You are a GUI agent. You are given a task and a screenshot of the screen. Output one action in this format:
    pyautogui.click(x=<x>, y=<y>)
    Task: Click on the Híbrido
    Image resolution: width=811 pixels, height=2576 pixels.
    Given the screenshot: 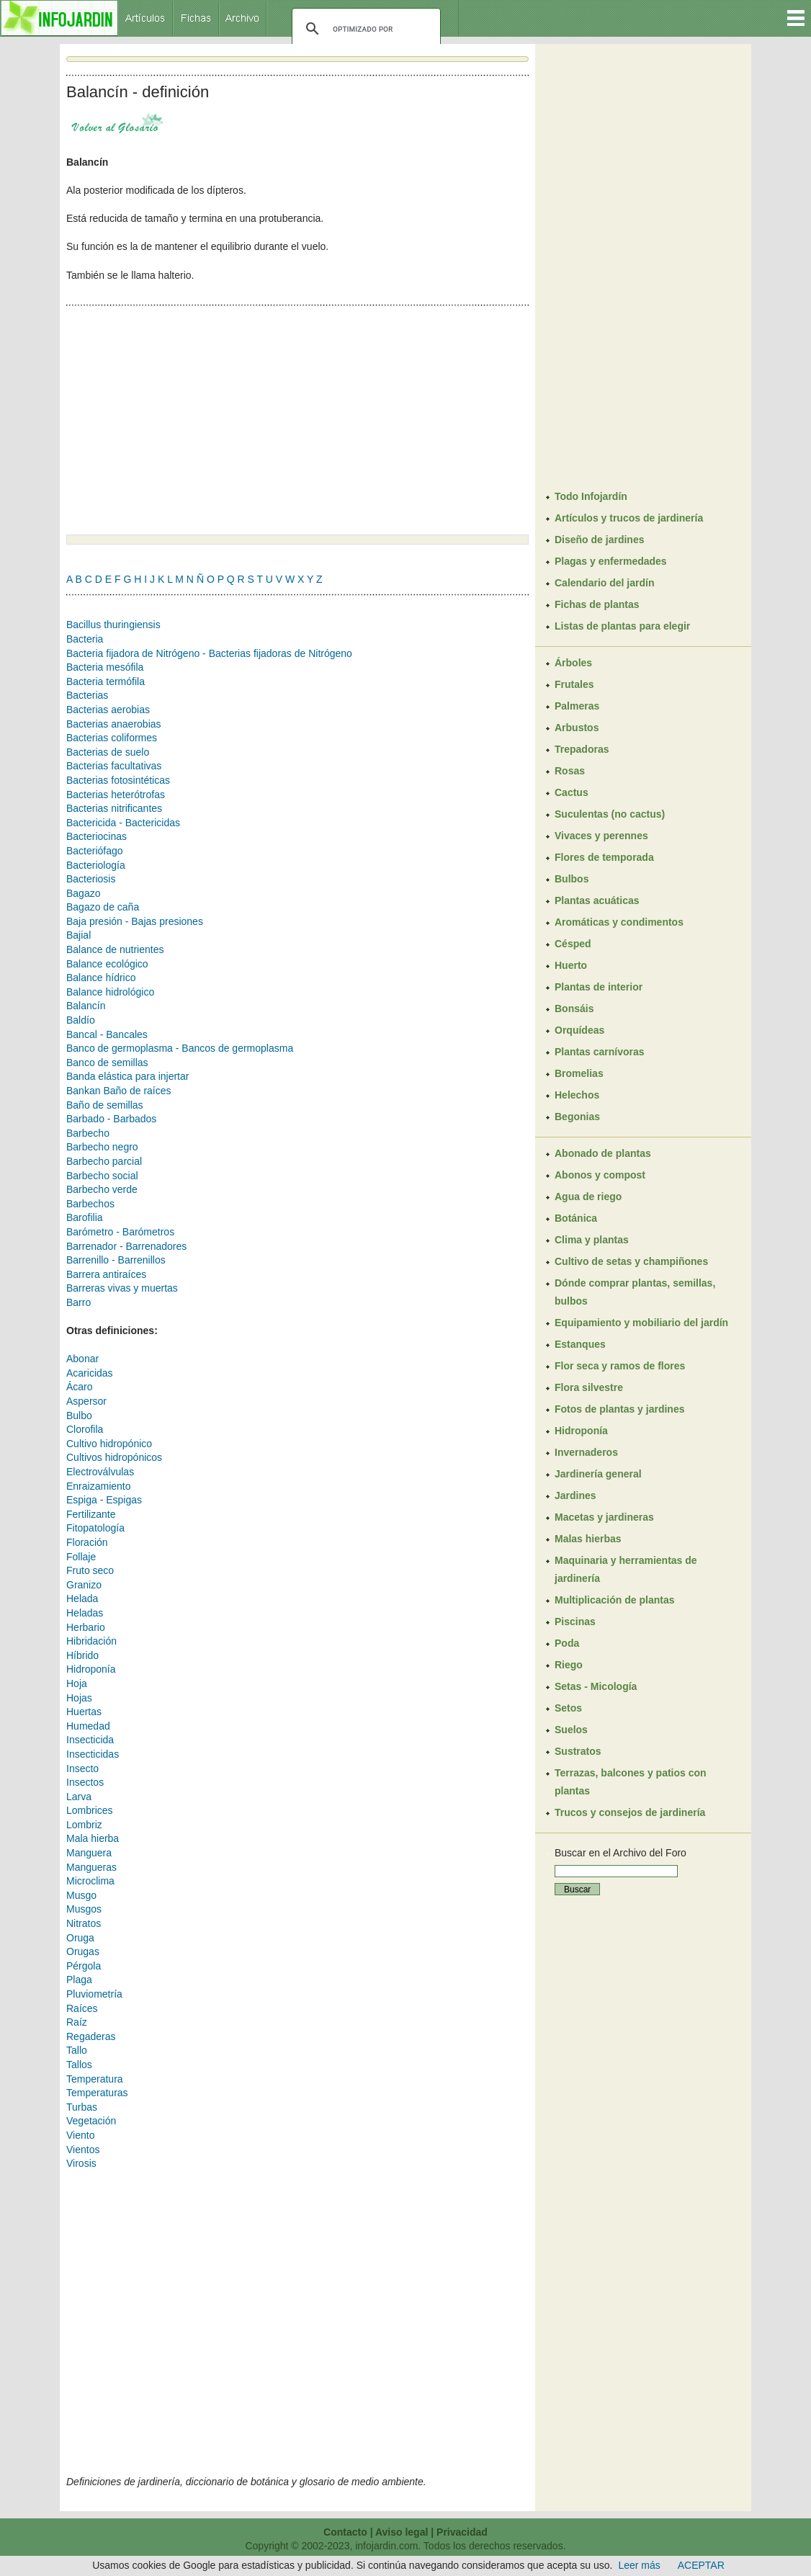 What is the action you would take?
    pyautogui.click(x=82, y=1655)
    